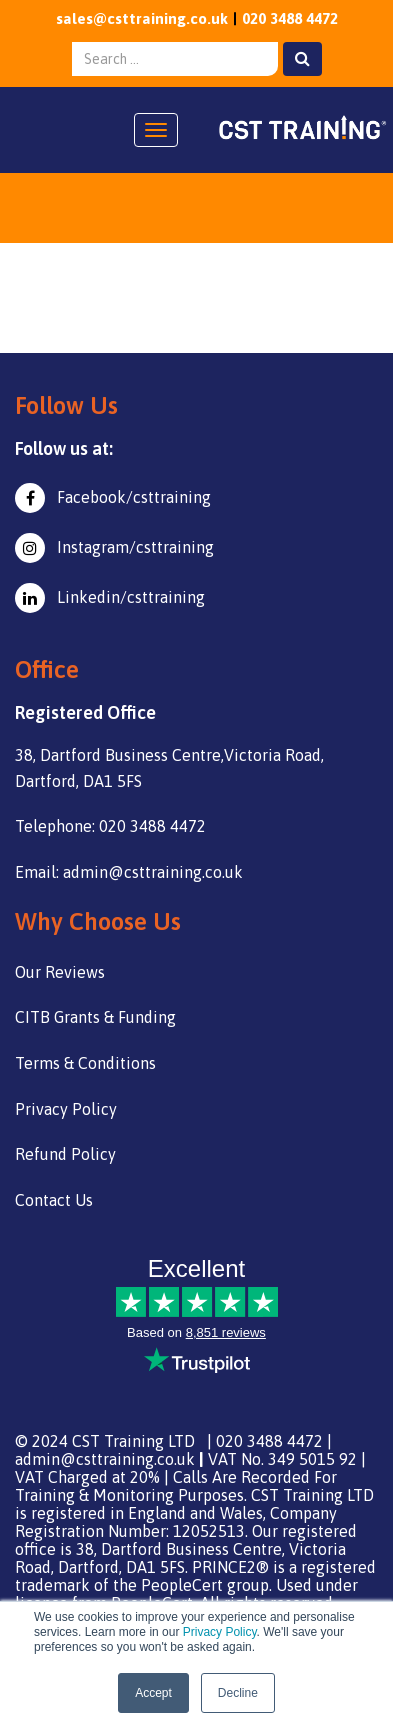 This screenshot has height=1733, width=393. I want to click on Accept [button], so click(153, 1693).